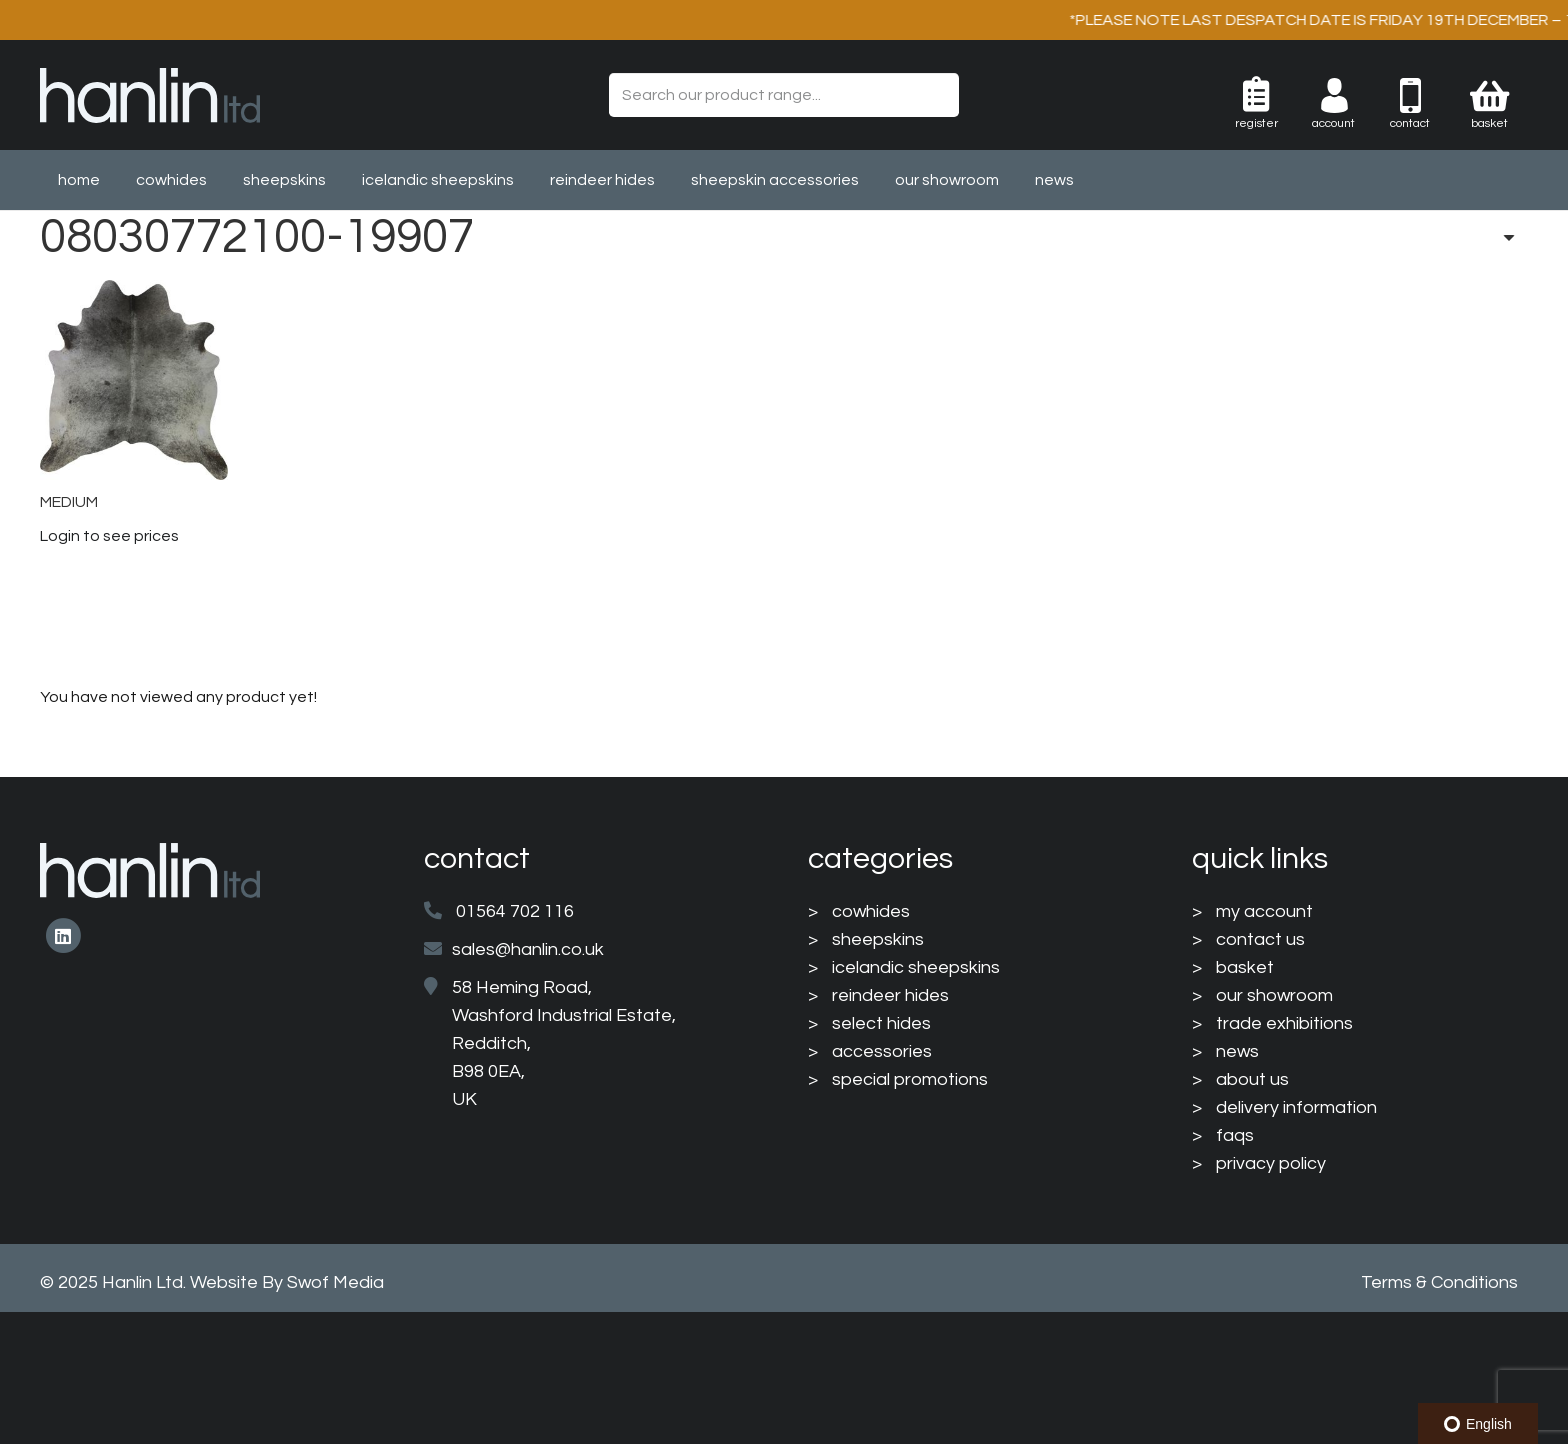 The image size is (1568, 1444). What do you see at coordinates (1284, 1023) in the screenshot?
I see `trade exhibitions` at bounding box center [1284, 1023].